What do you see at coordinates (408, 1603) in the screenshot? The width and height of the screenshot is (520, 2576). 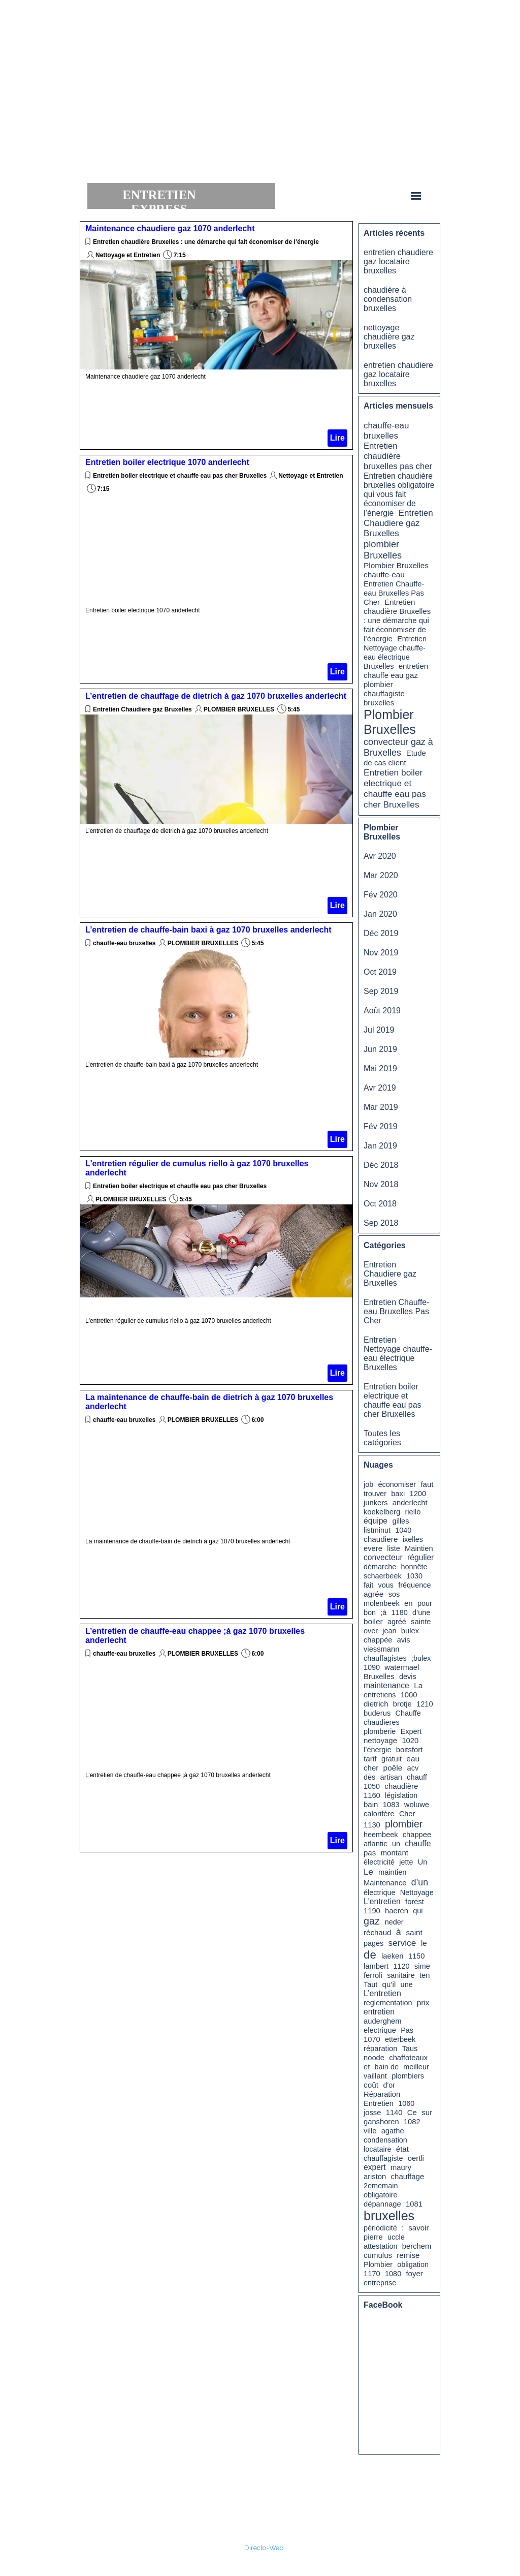 I see `en` at bounding box center [408, 1603].